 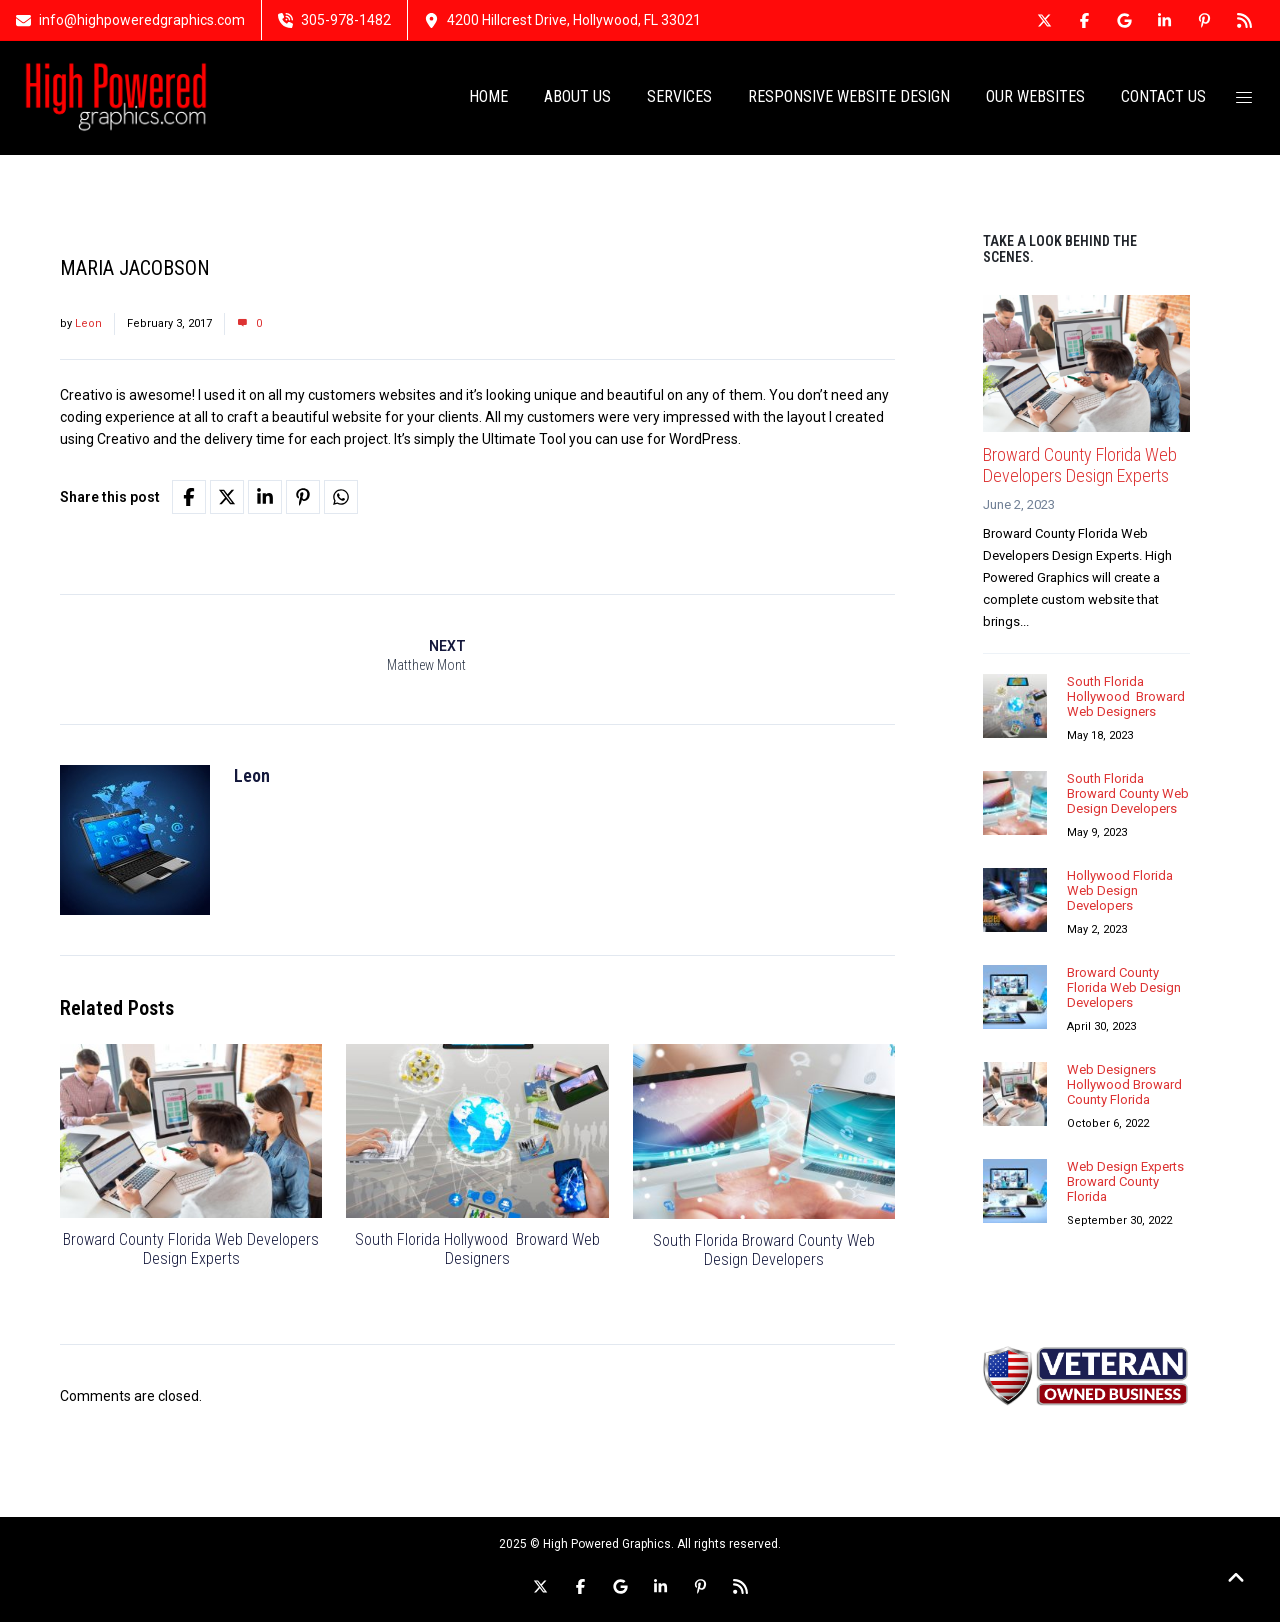 I want to click on Leon, so click(x=88, y=324).